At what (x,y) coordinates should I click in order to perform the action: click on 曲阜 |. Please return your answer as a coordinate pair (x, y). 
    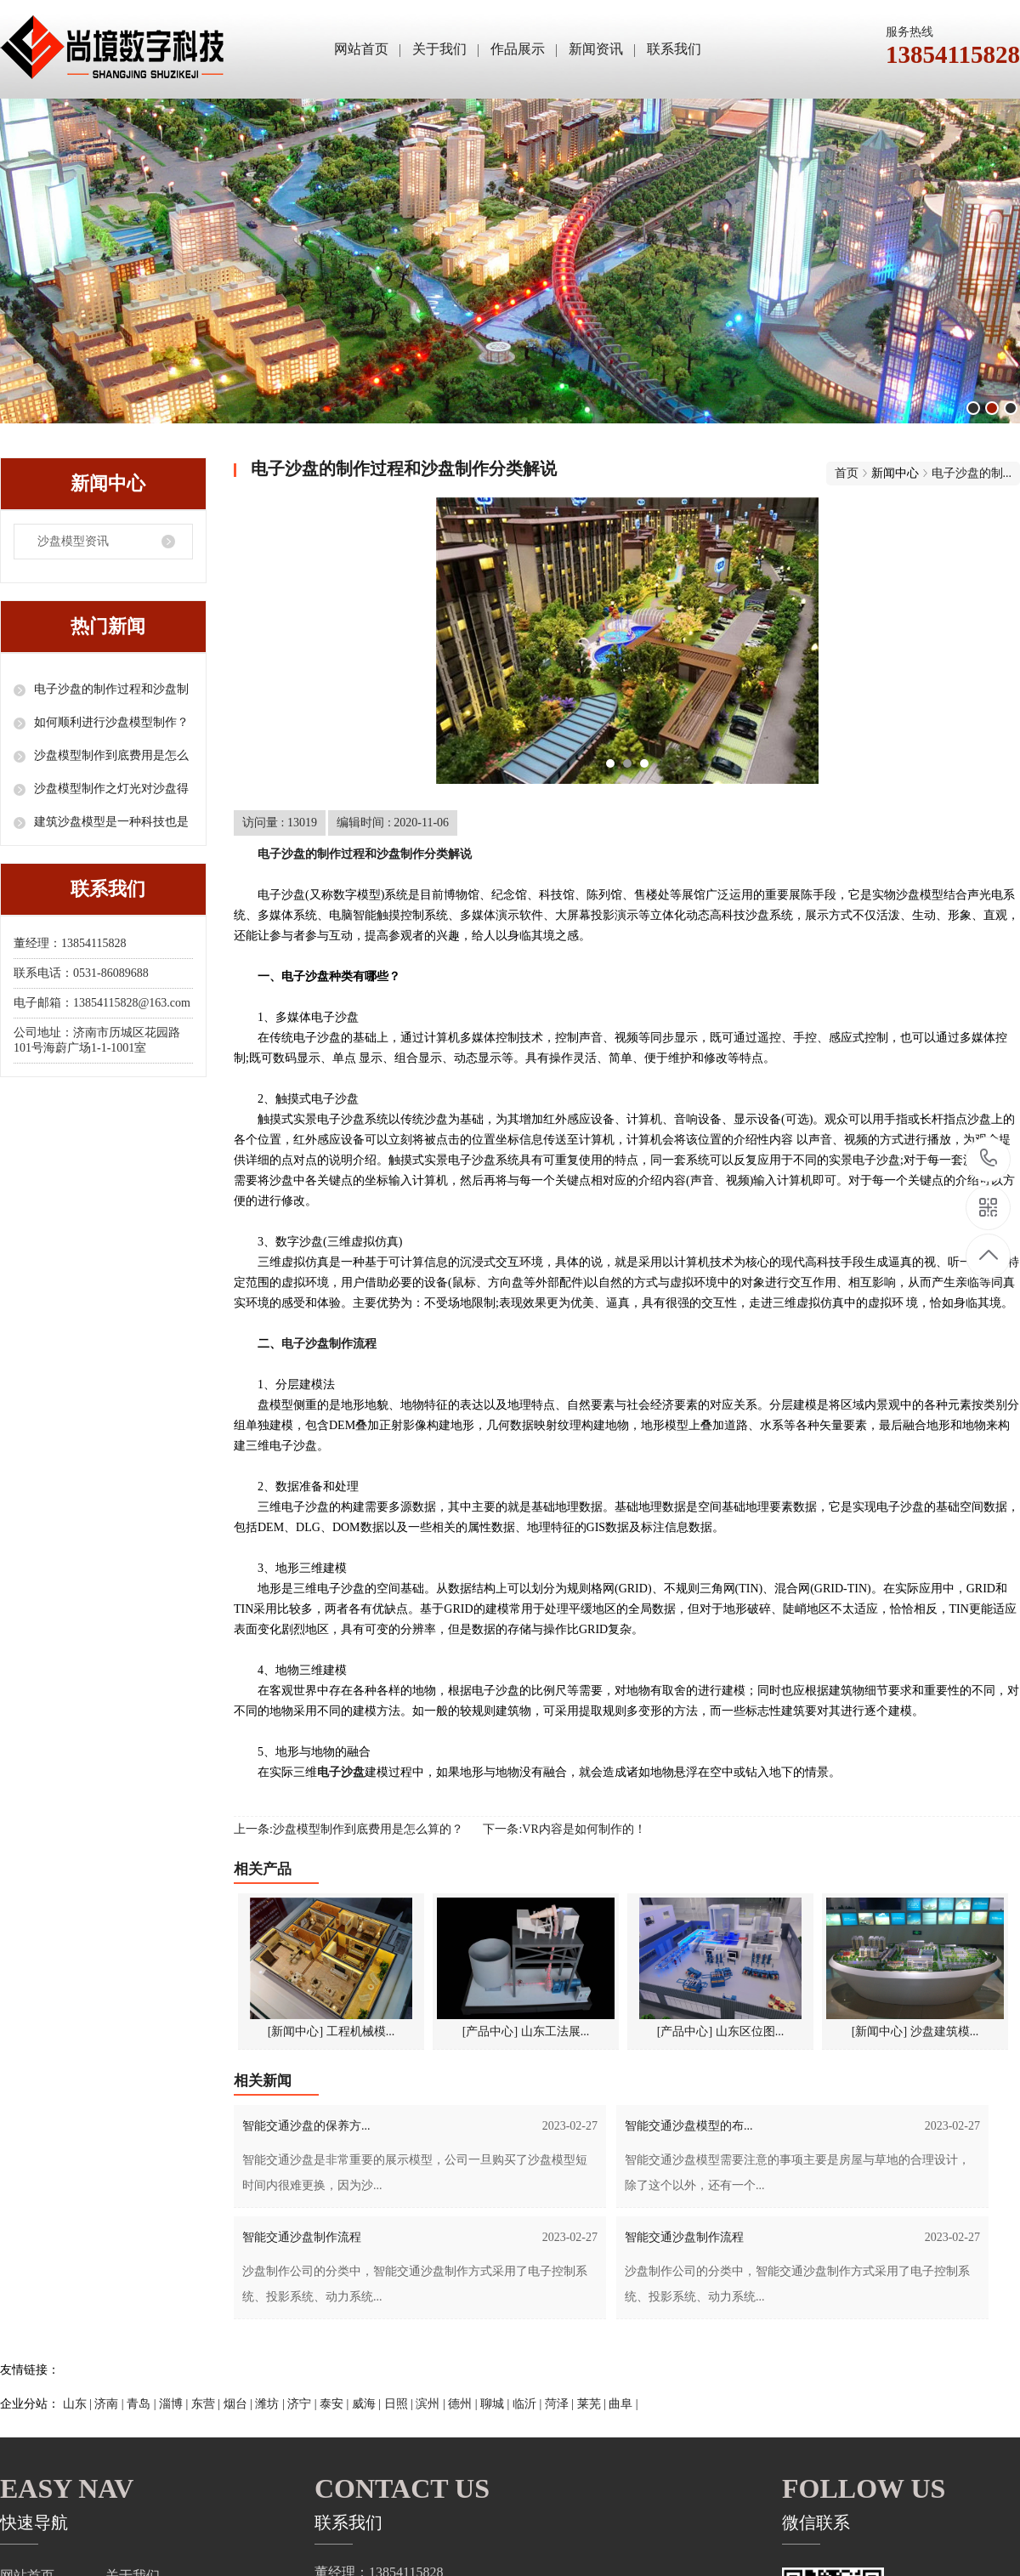
    Looking at the image, I should click on (623, 2403).